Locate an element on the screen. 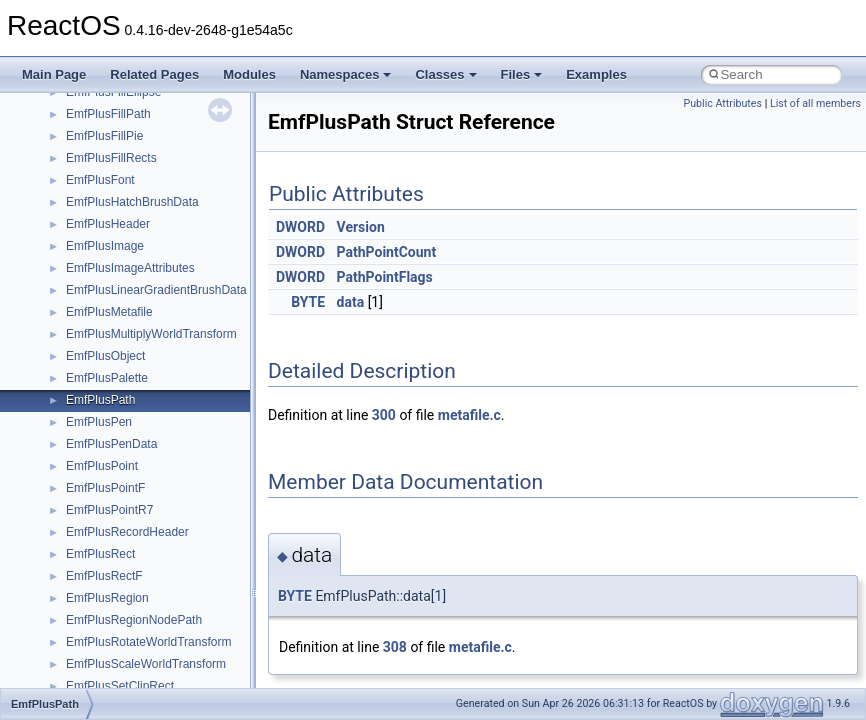 The height and width of the screenshot is (720, 866). _ACPI_BATT_STATIC_INFO is located at coordinates (143, 273).